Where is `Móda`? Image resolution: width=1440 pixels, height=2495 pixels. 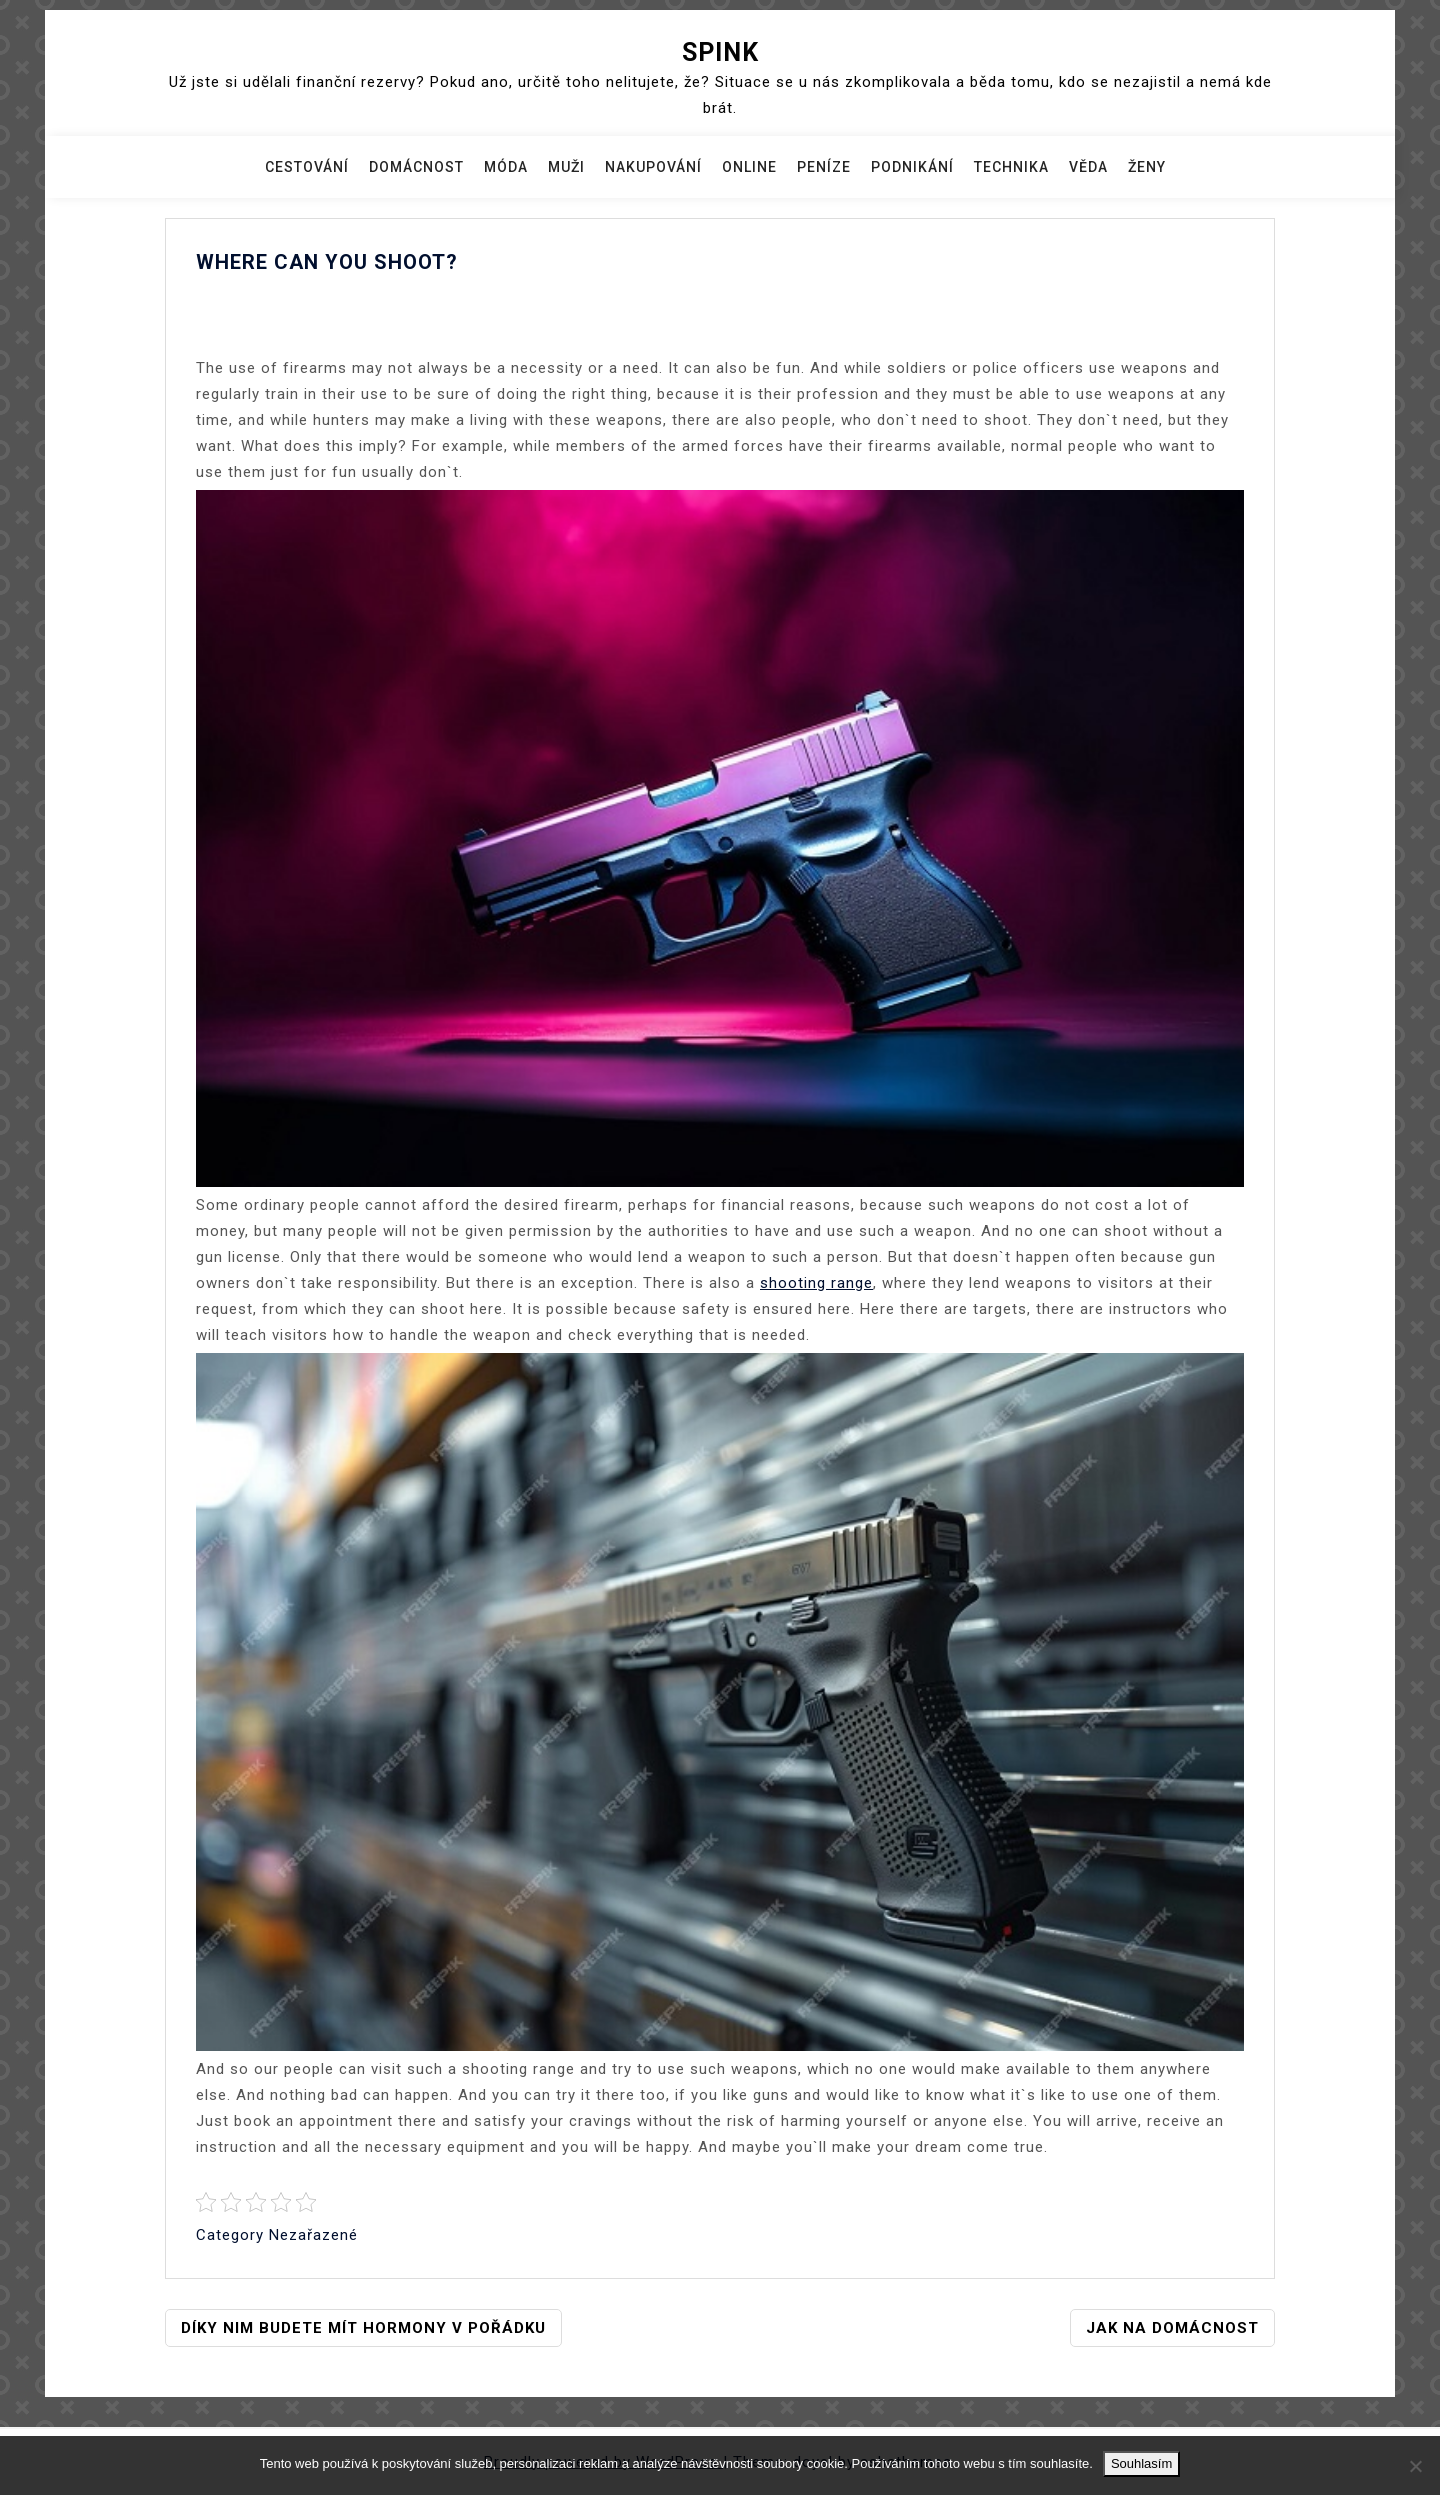
Móda is located at coordinates (506, 167).